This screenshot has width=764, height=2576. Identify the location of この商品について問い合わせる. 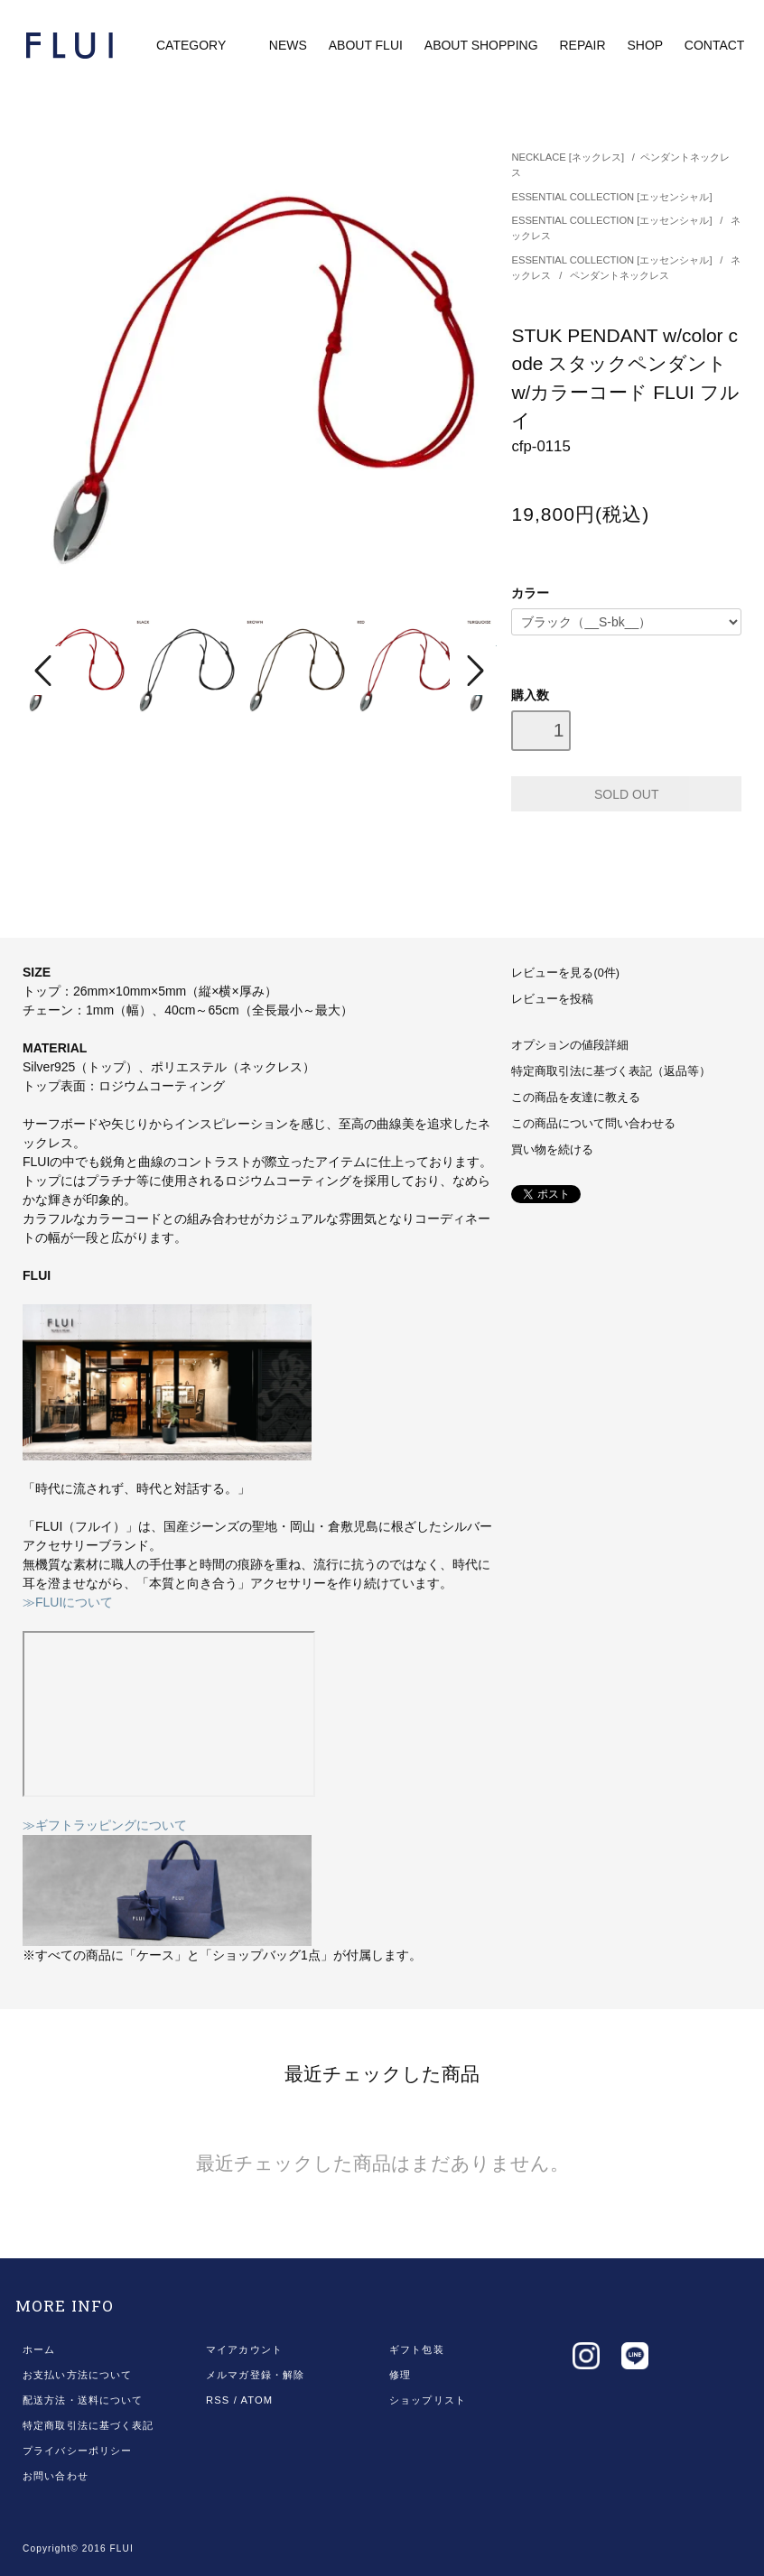
(593, 1123).